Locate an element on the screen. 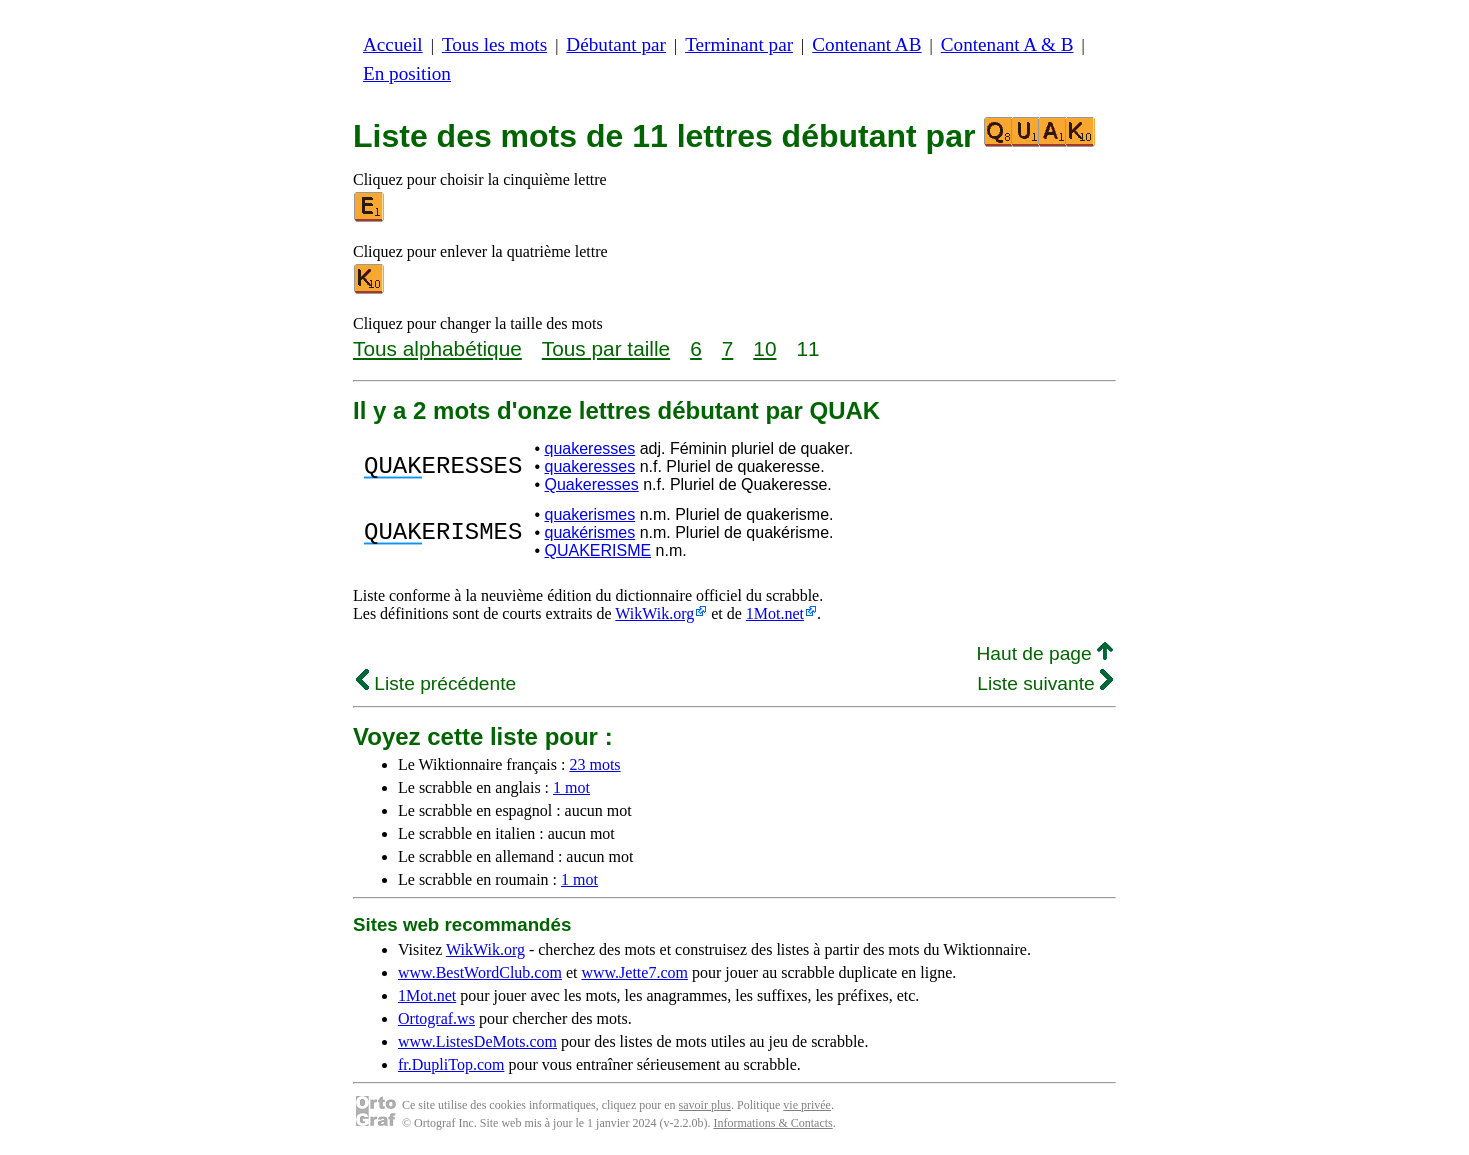 The image size is (1469, 1155). Accueil is located at coordinates (393, 44).